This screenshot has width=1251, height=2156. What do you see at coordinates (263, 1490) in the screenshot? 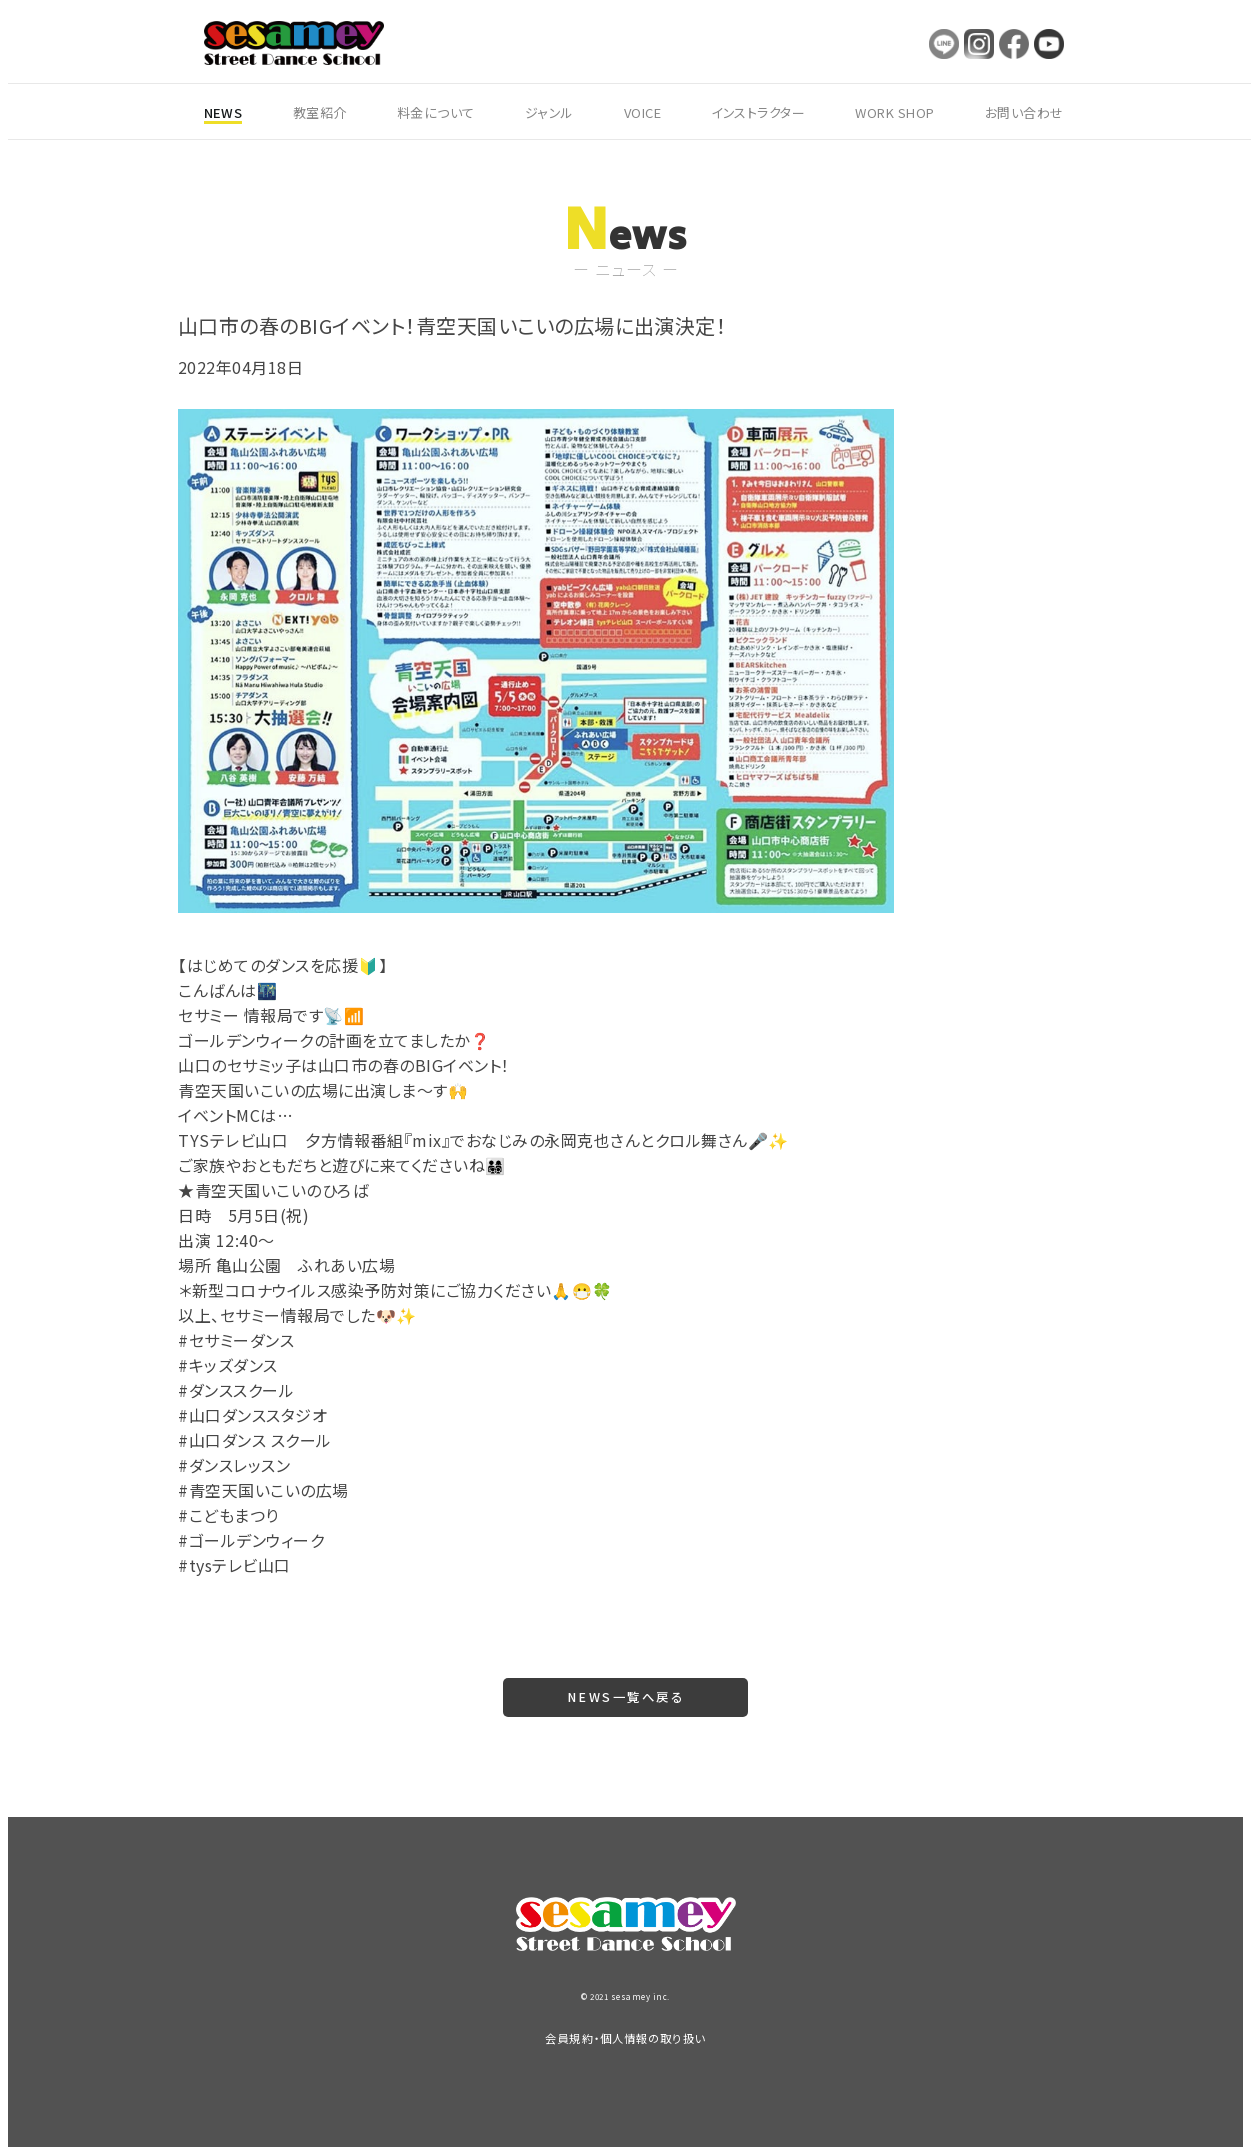
I see `#青空天国いこいの広場` at bounding box center [263, 1490].